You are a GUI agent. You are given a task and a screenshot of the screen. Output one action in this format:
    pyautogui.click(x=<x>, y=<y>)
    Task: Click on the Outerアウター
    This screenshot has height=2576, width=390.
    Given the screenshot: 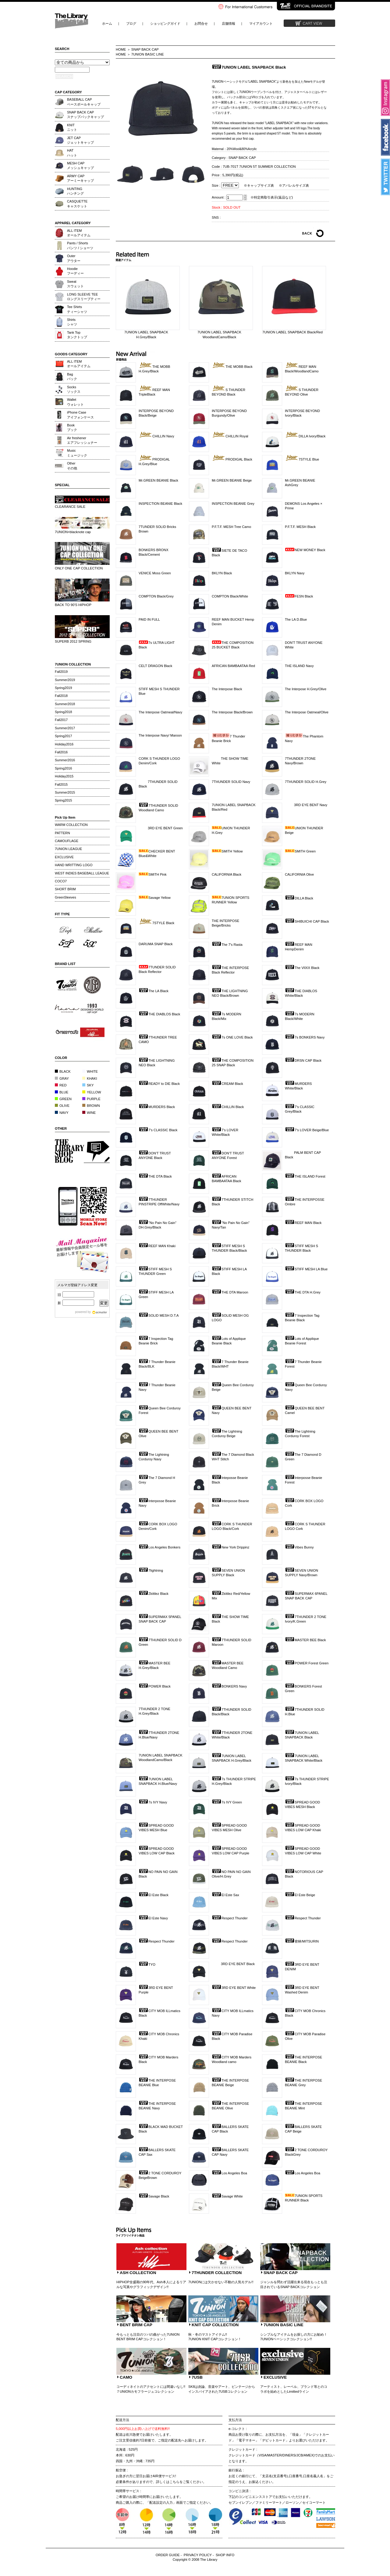 What is the action you would take?
    pyautogui.click(x=73, y=258)
    